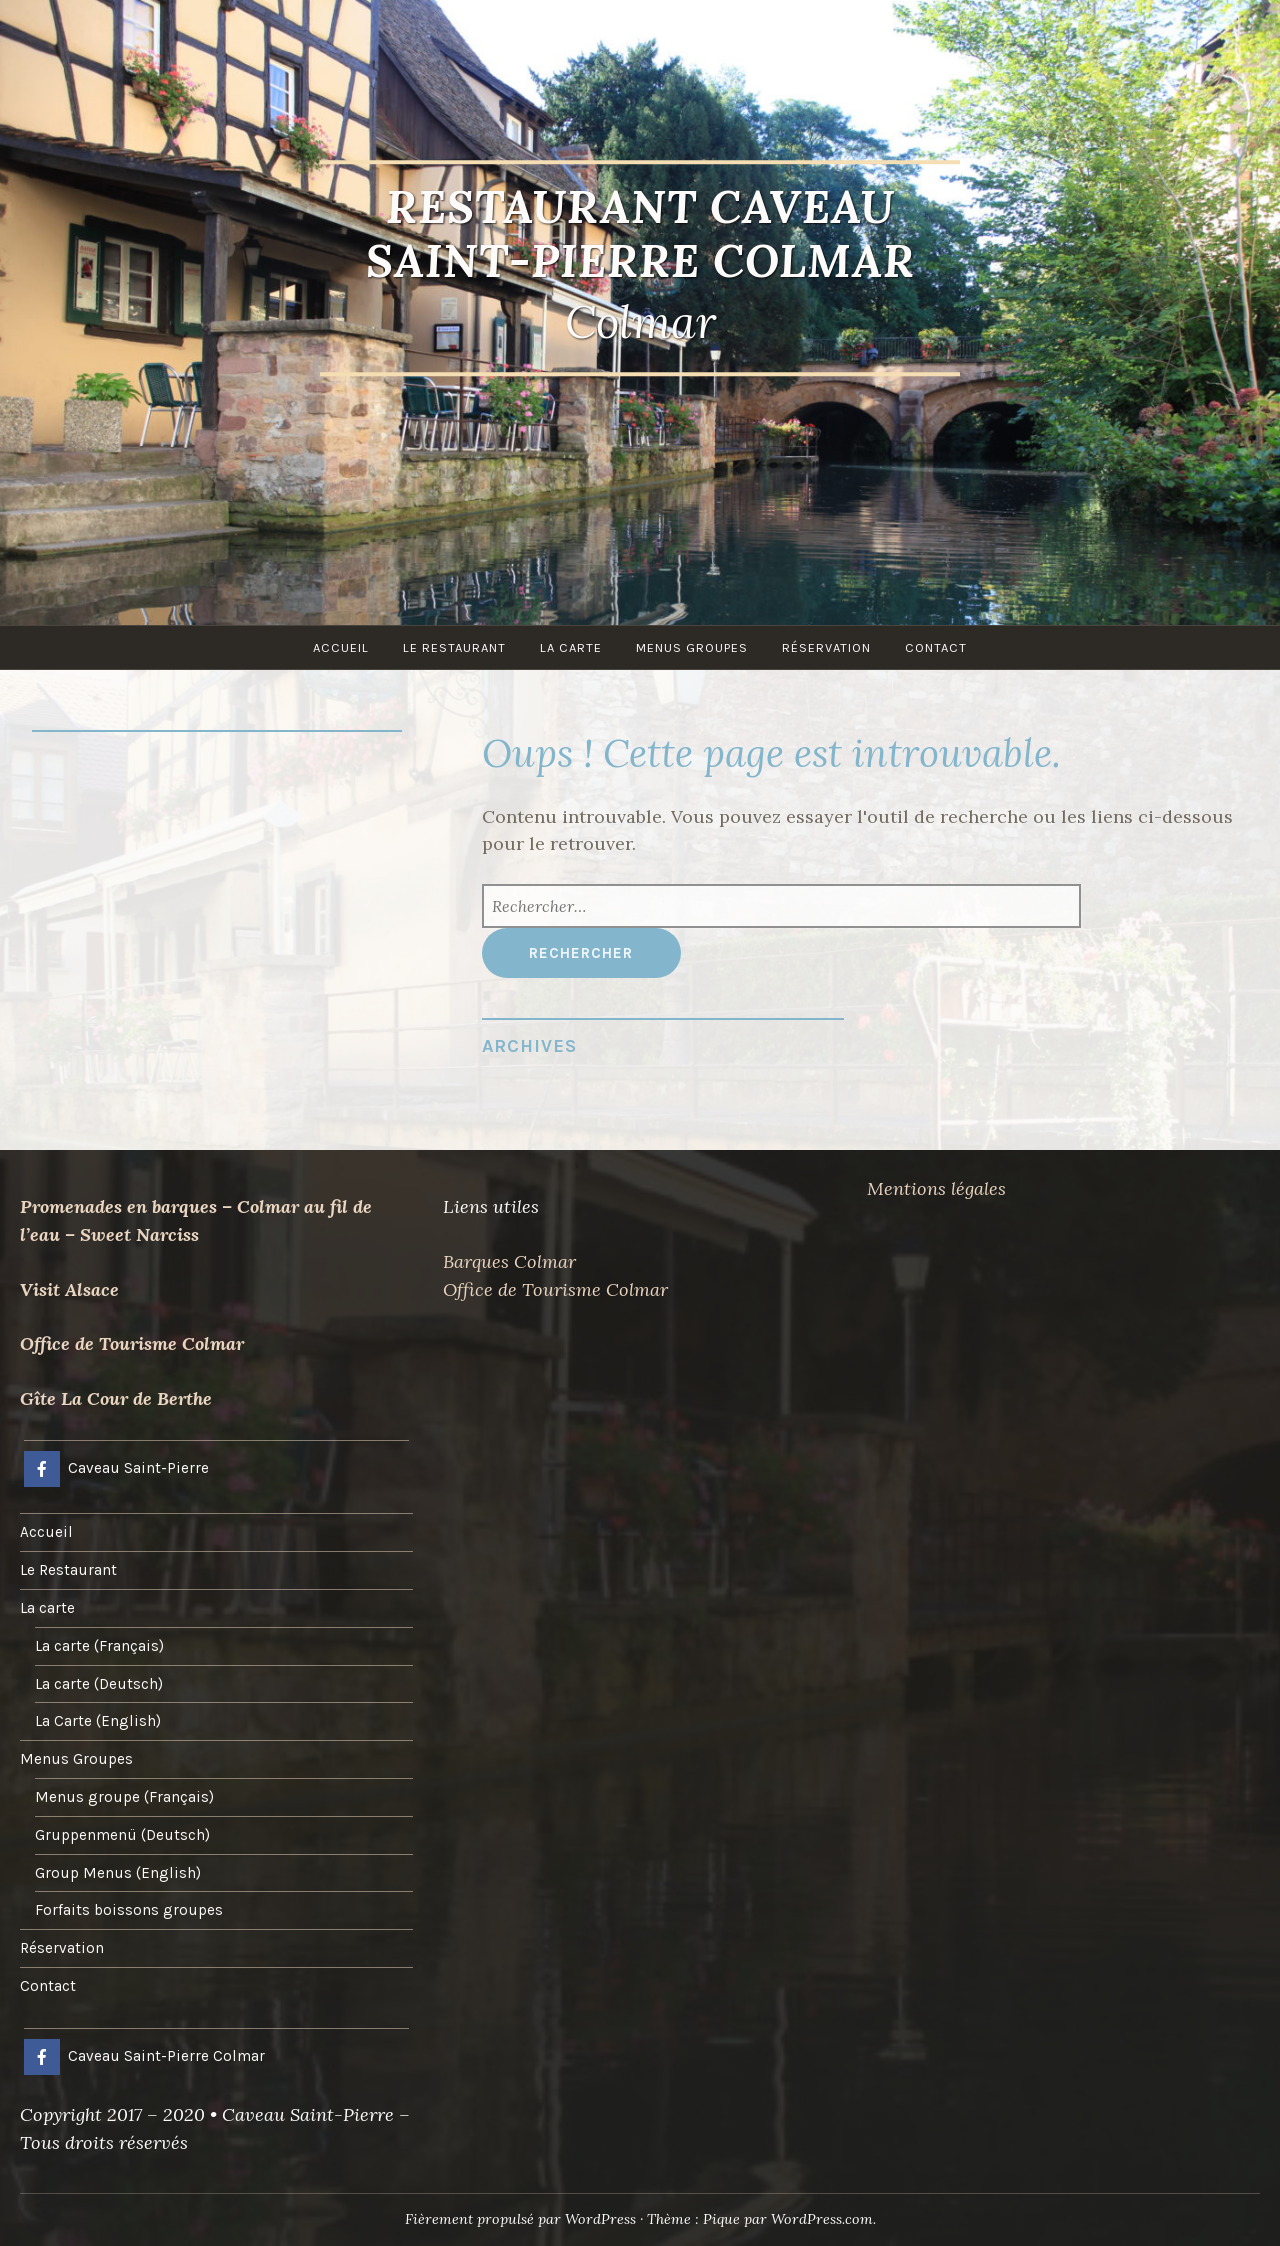 This screenshot has width=1280, height=2246. I want to click on Réservation, so click(826, 647).